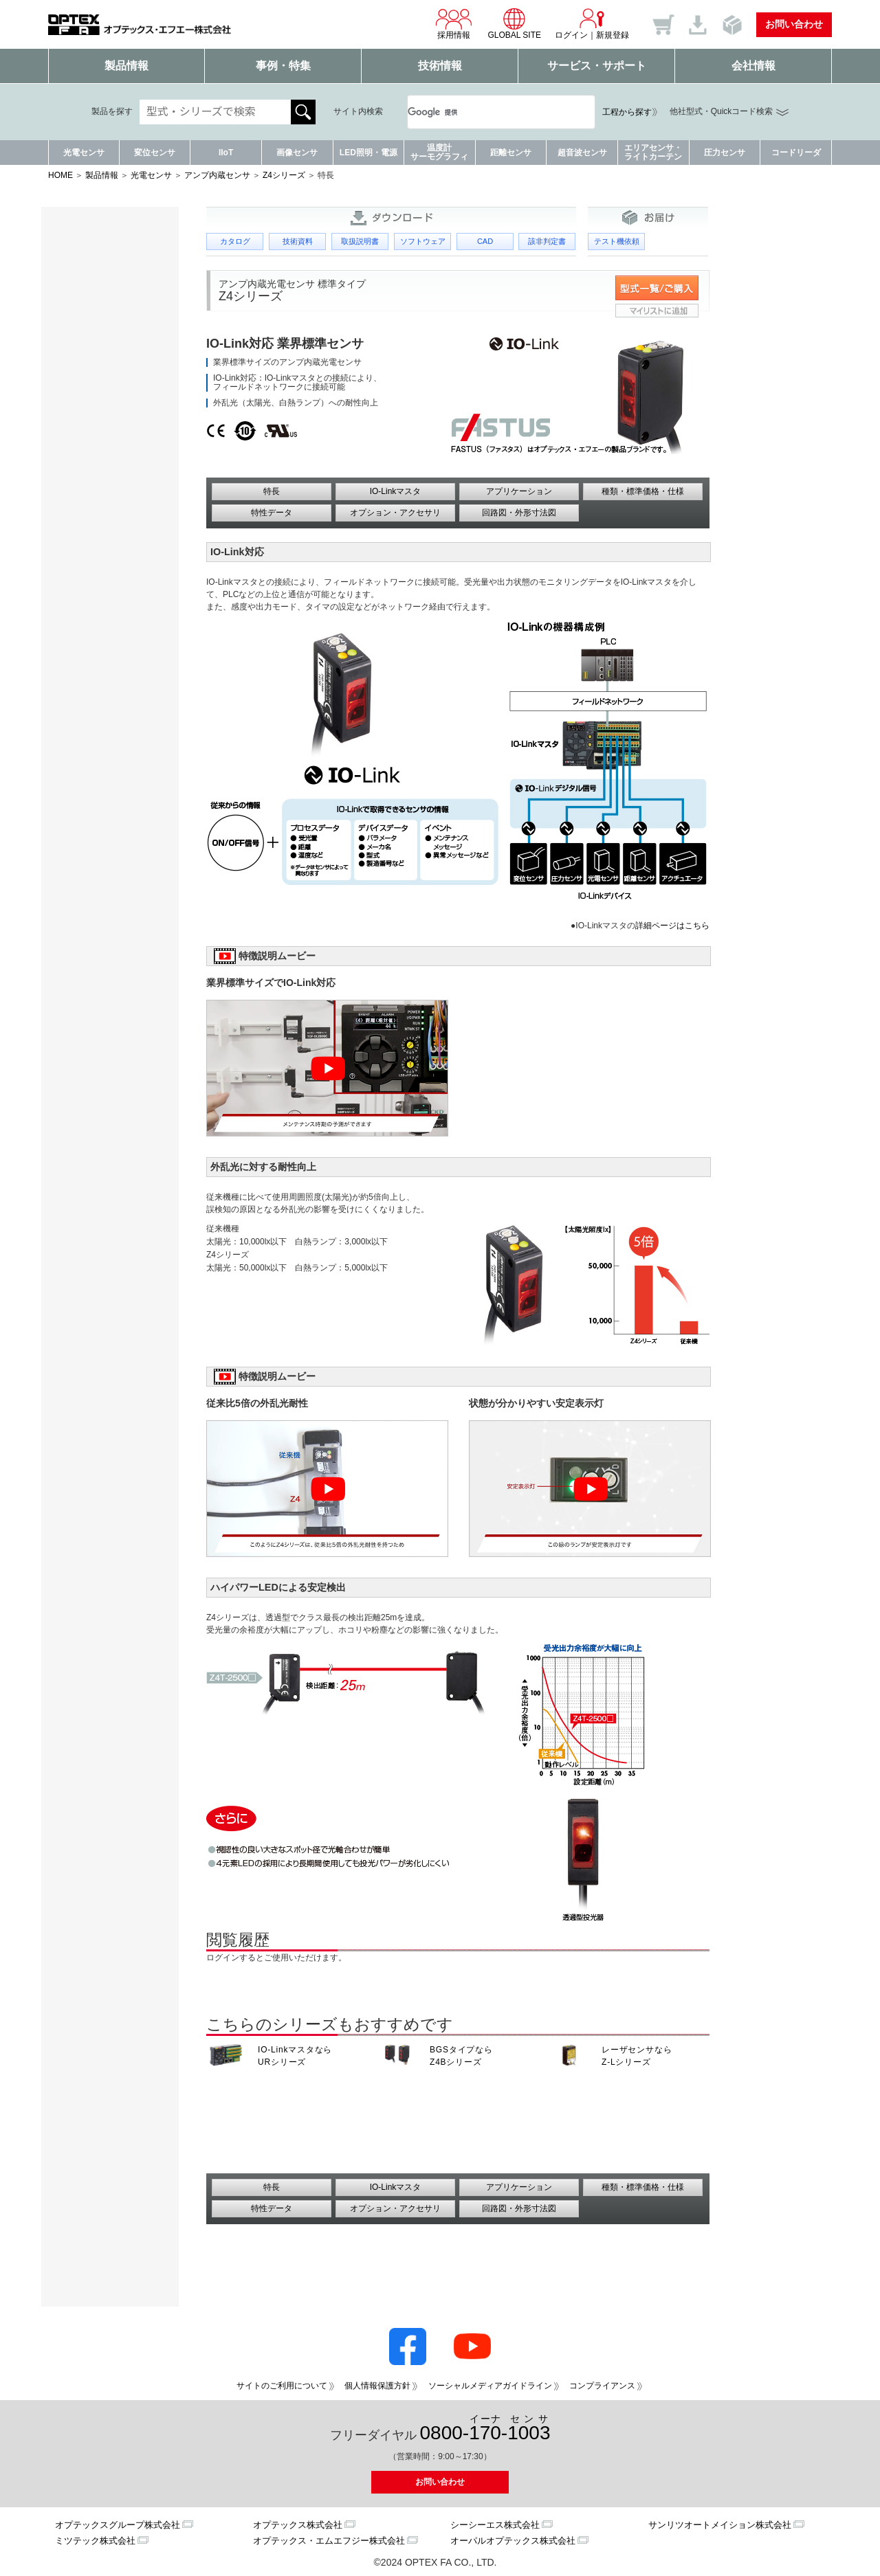 This screenshot has height=2576, width=880. I want to click on Z4シリーズ, so click(284, 175).